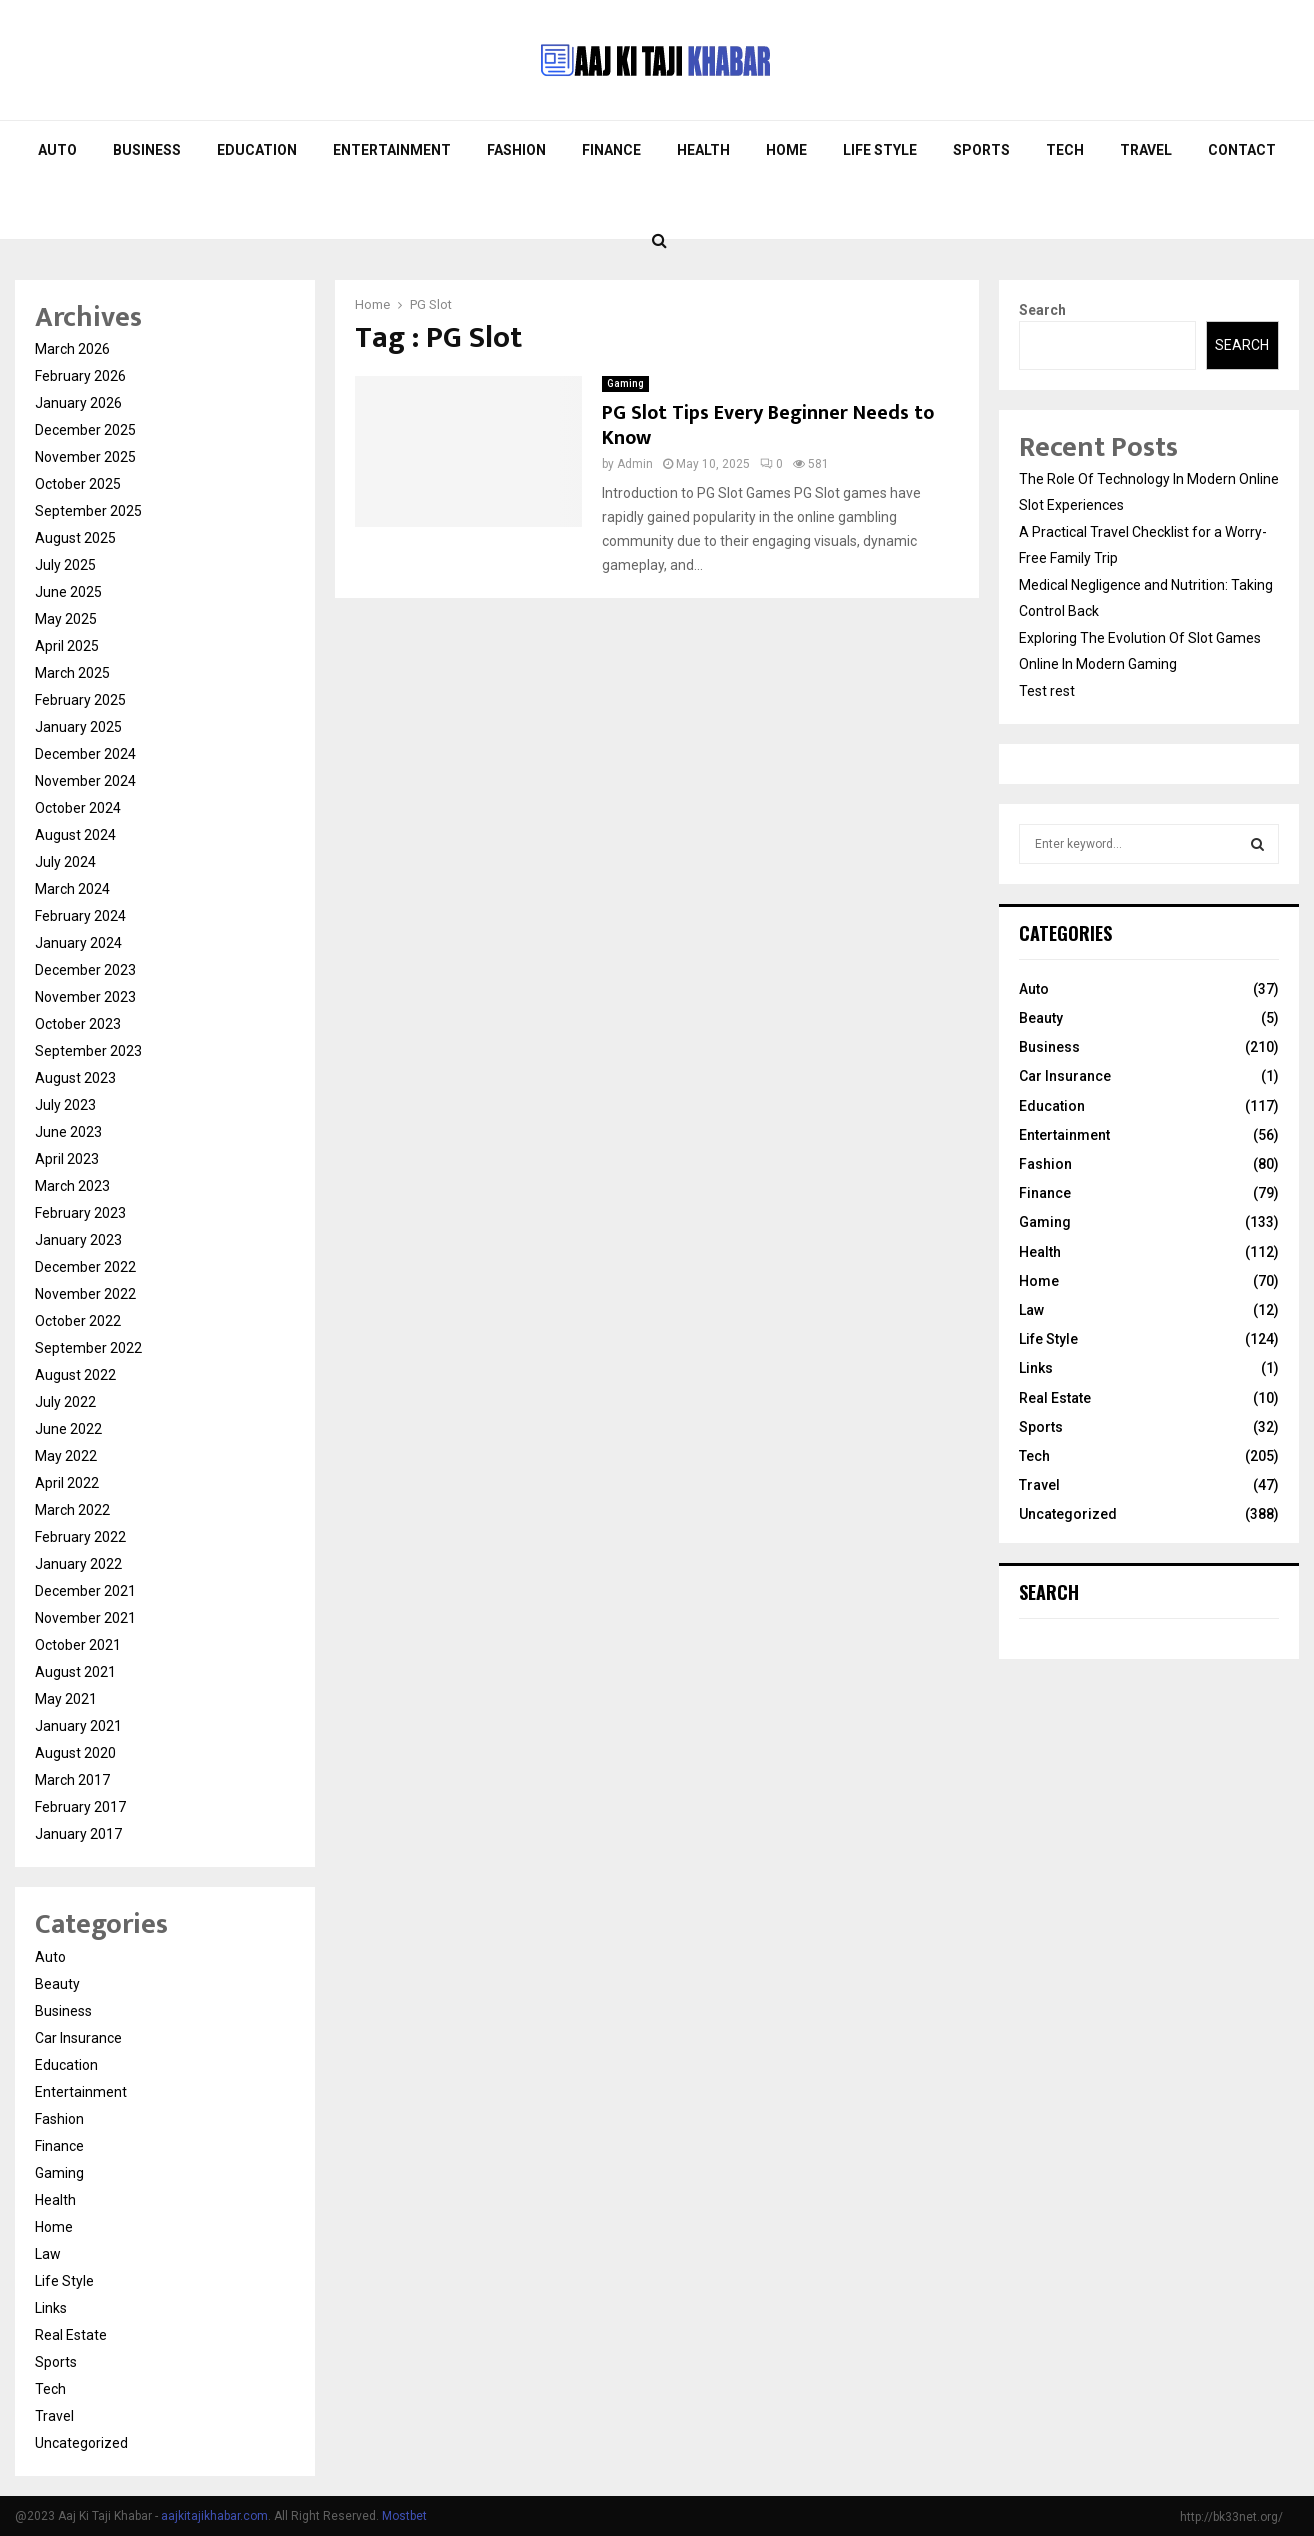 The image size is (1314, 2536). I want to click on July 2025, so click(65, 565).